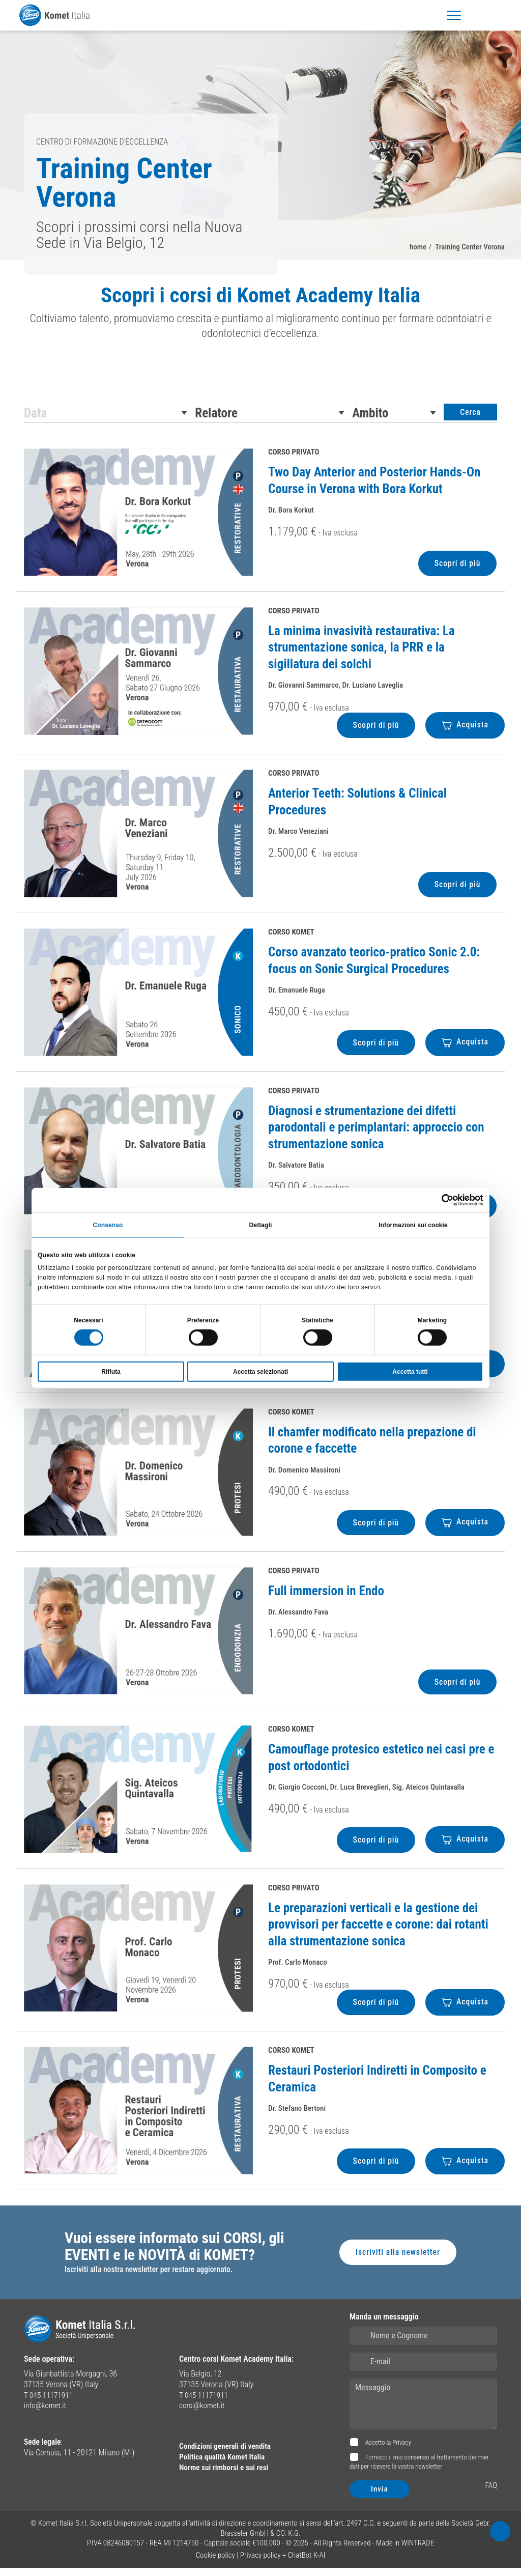 Image resolution: width=521 pixels, height=2576 pixels. I want to click on Diagnosi e strumentazione dei difetti parodontali e perimplantari: approccio con strumentazione sonica, so click(376, 1134).